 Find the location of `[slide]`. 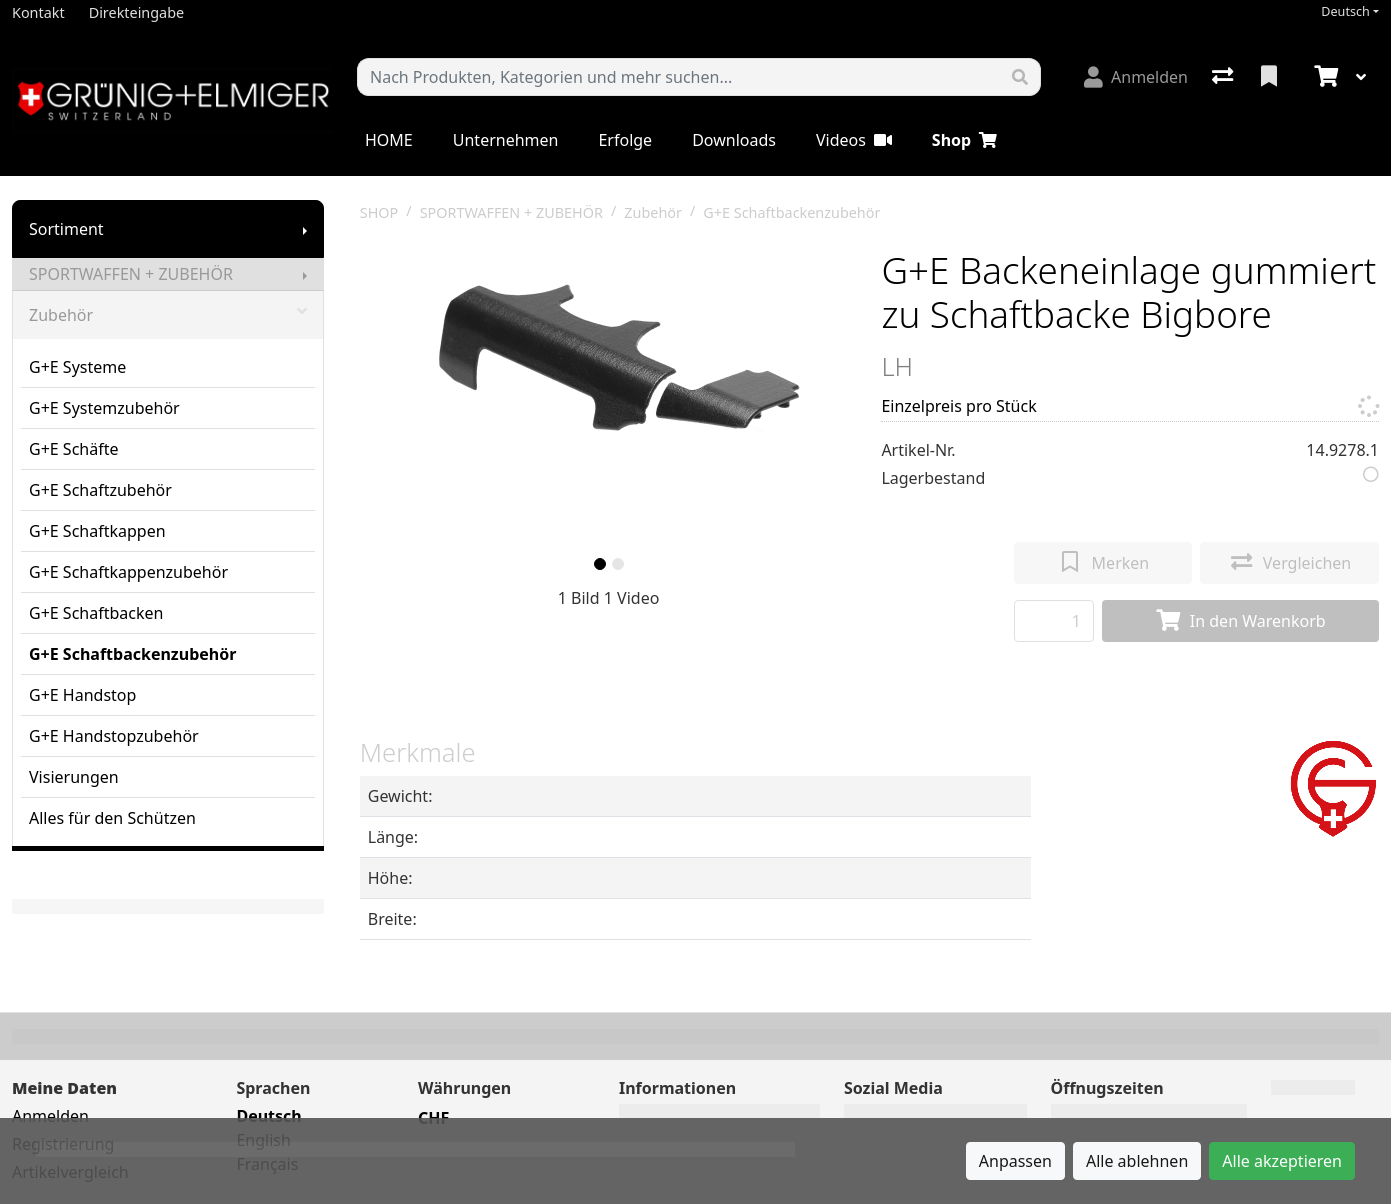

[slide] is located at coordinates (600, 564).